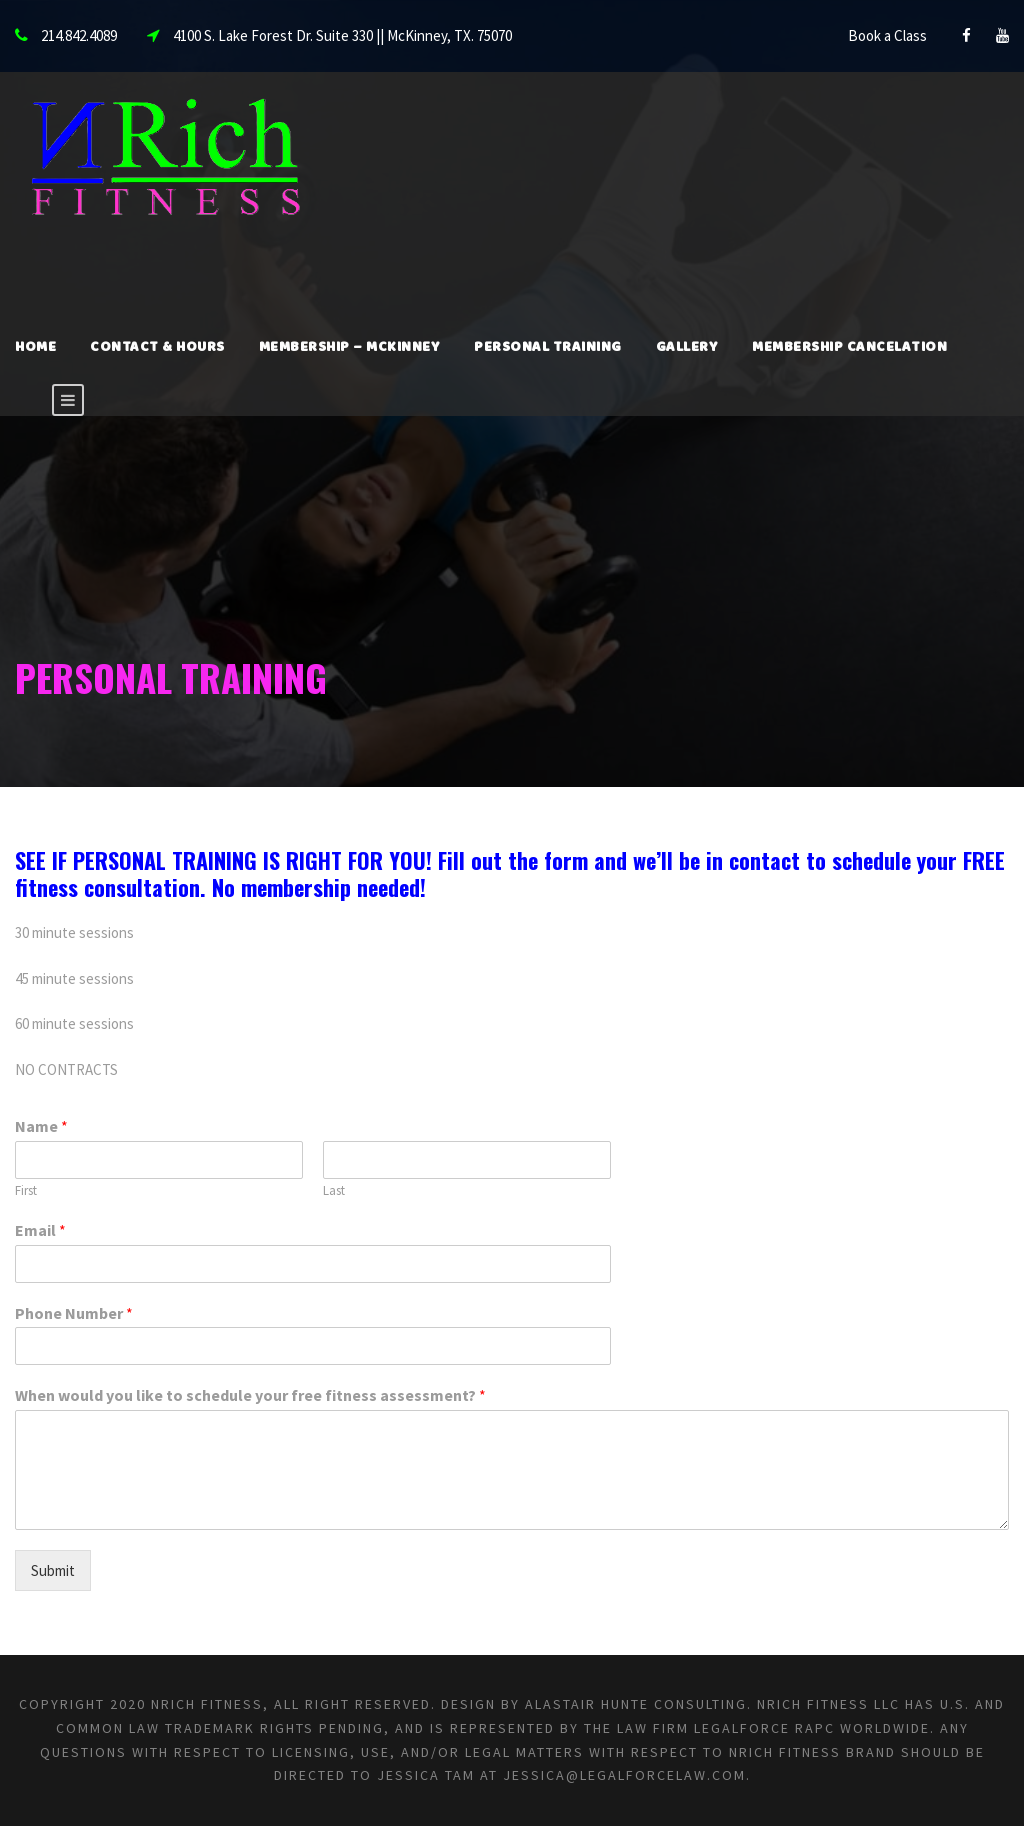 The width and height of the screenshot is (1024, 1826). What do you see at coordinates (35, 348) in the screenshot?
I see `Home` at bounding box center [35, 348].